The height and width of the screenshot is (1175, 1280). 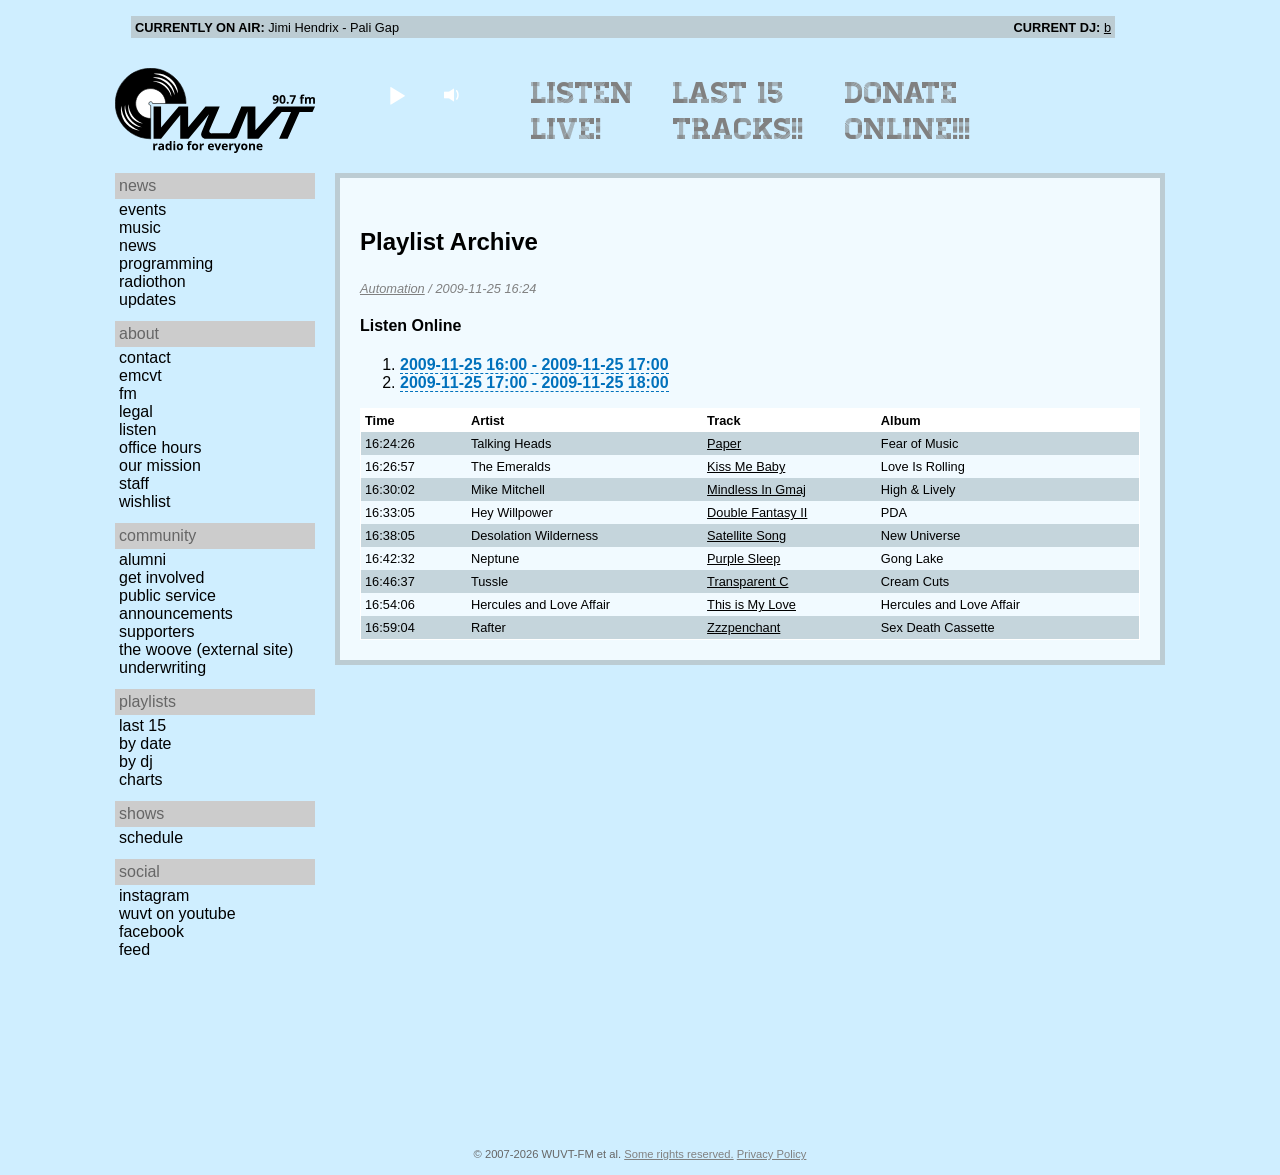 What do you see at coordinates (176, 604) in the screenshot?
I see `Public Service Announcements` at bounding box center [176, 604].